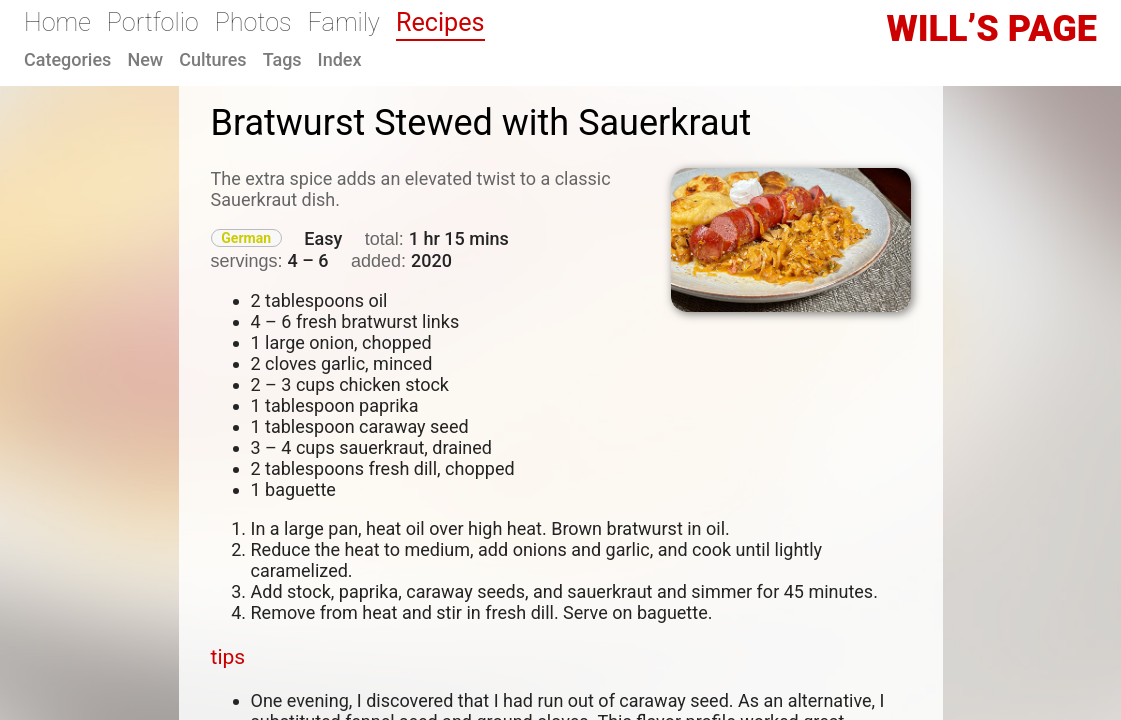  What do you see at coordinates (153, 22) in the screenshot?
I see `Portfolio` at bounding box center [153, 22].